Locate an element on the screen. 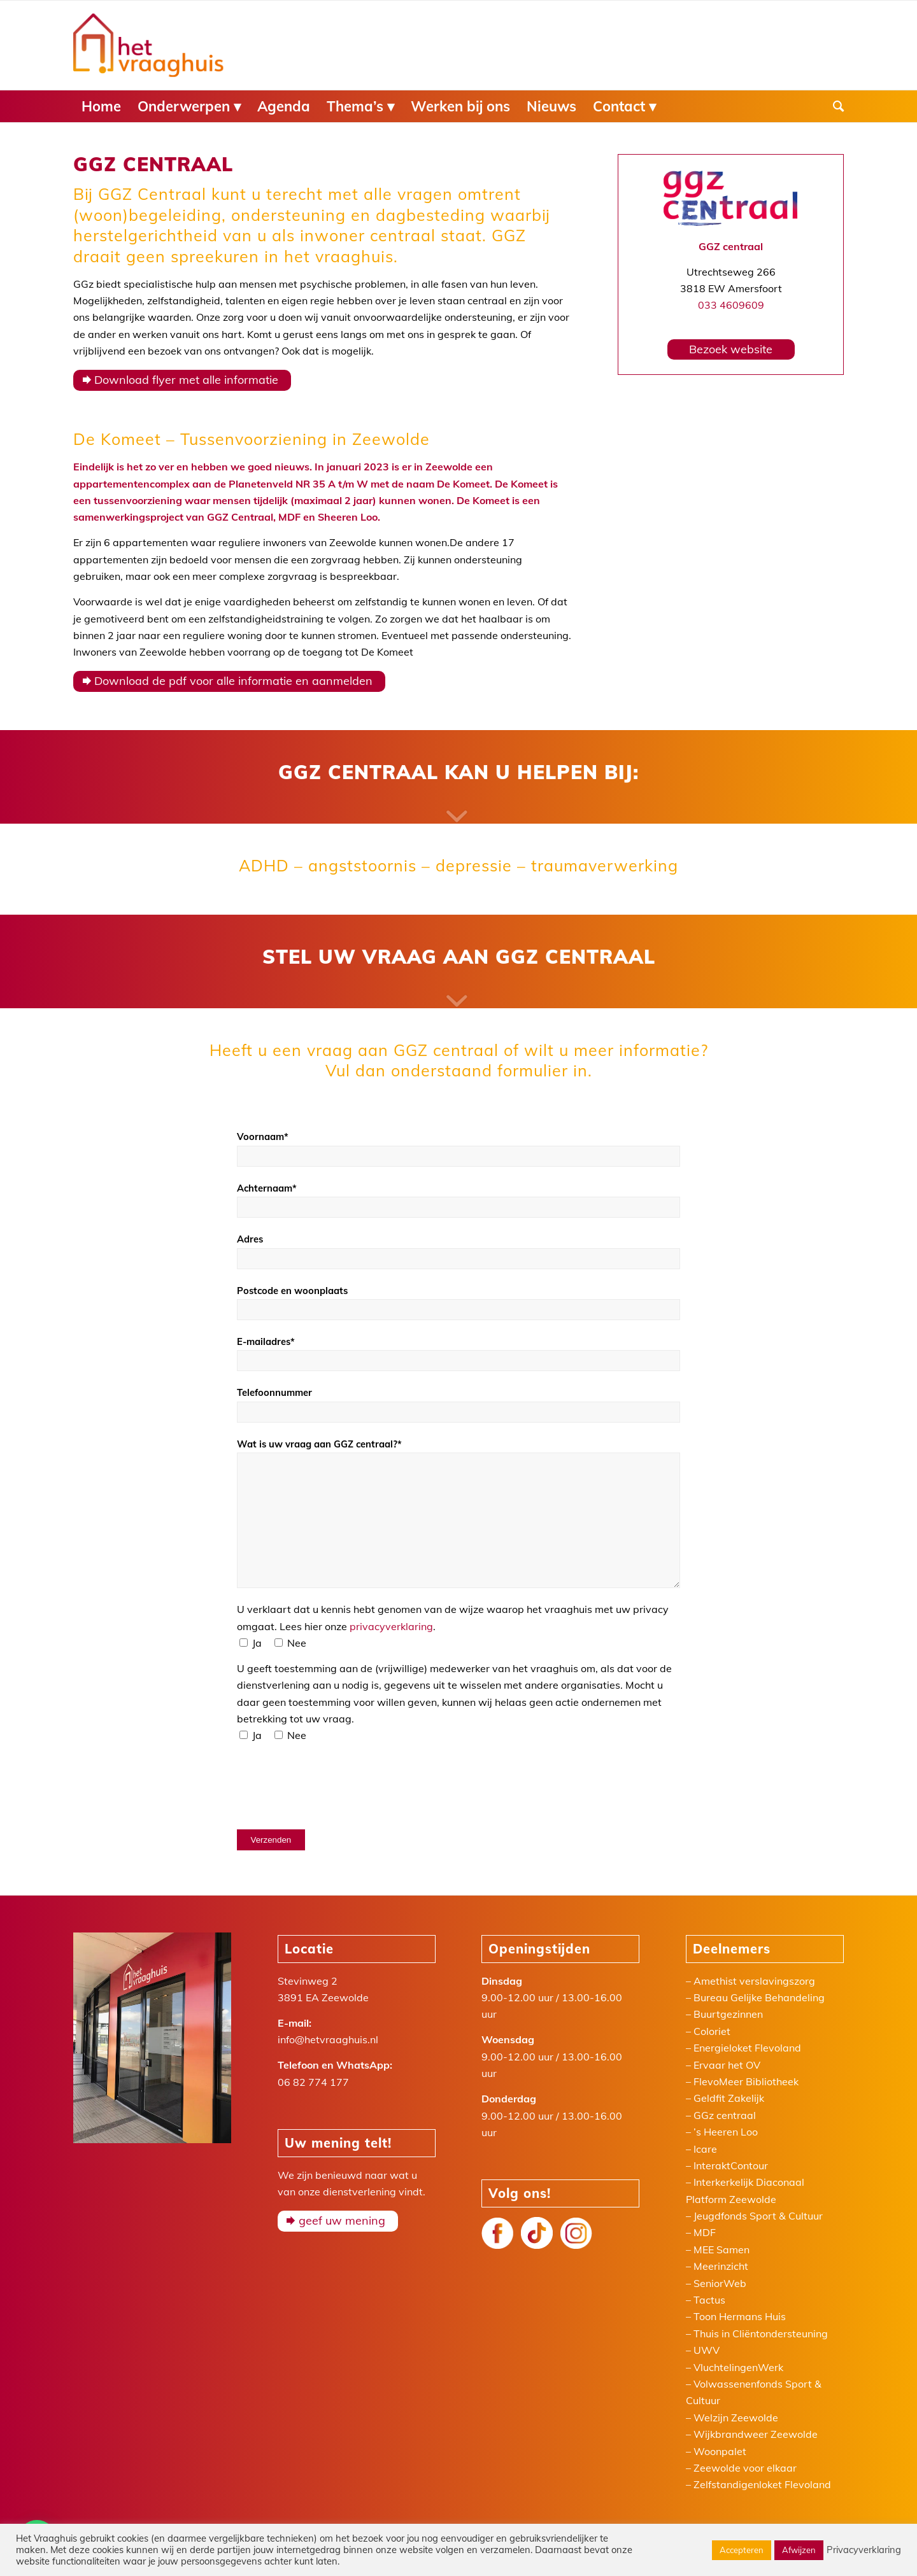 This screenshot has height=2576, width=917. FlevoMeer Bibliotheek is located at coordinates (746, 2081).